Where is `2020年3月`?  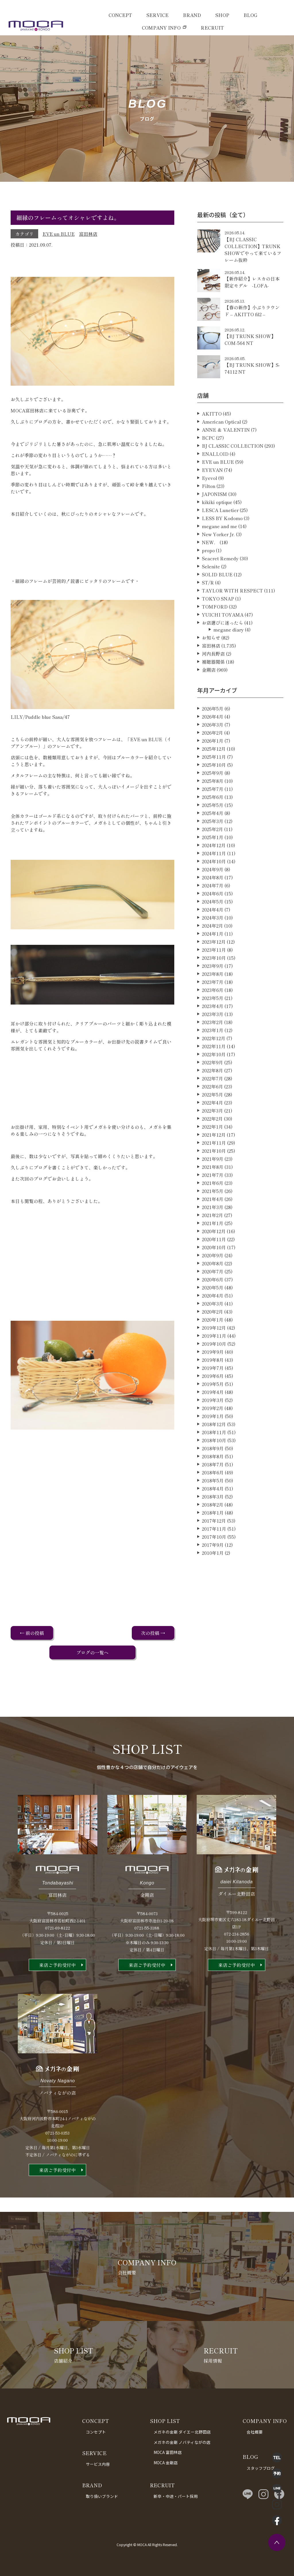
2020年3月 is located at coordinates (212, 1330).